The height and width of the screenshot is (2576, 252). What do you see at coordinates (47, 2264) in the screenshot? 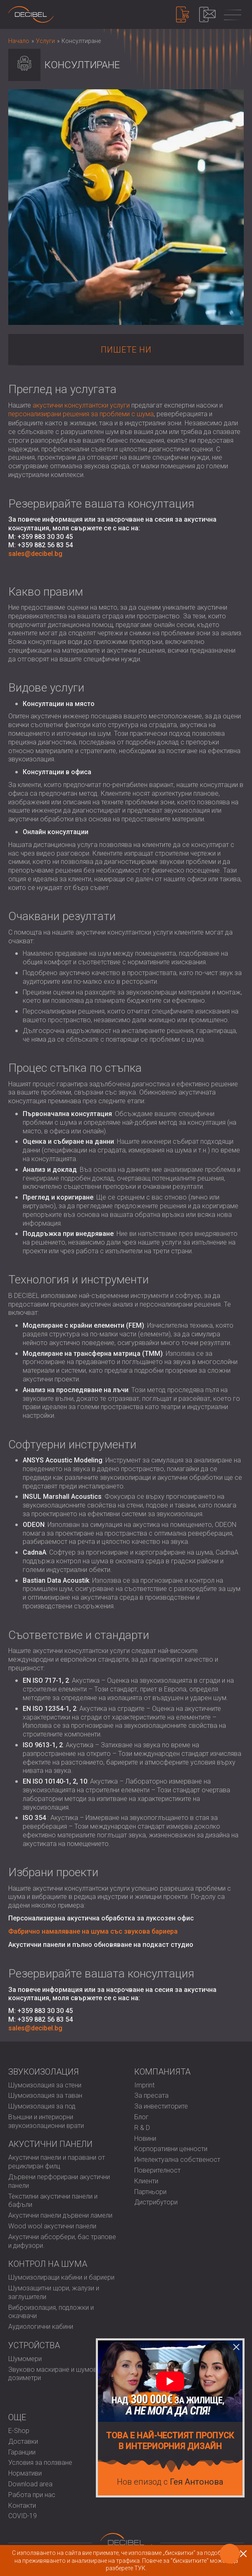
I see `Контрол на шума` at bounding box center [47, 2264].